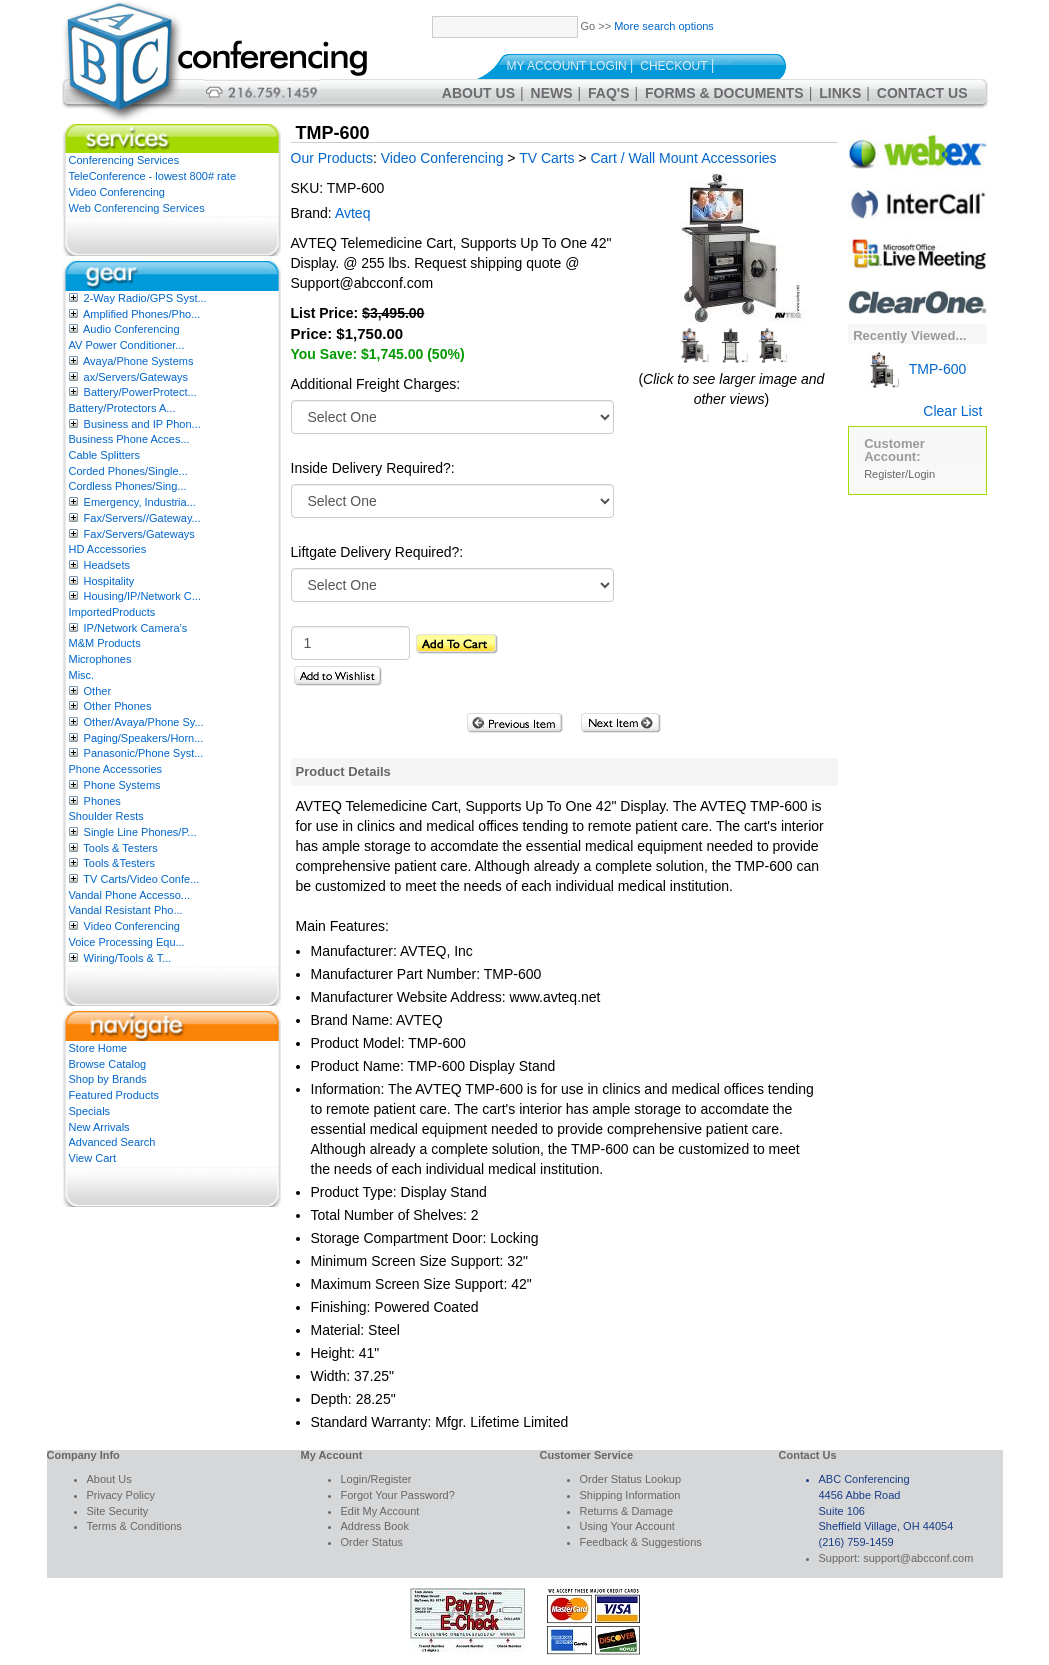 The width and height of the screenshot is (1049, 1665). Describe the element at coordinates (140, 832) in the screenshot. I see `Single Line Phones/P...` at that location.